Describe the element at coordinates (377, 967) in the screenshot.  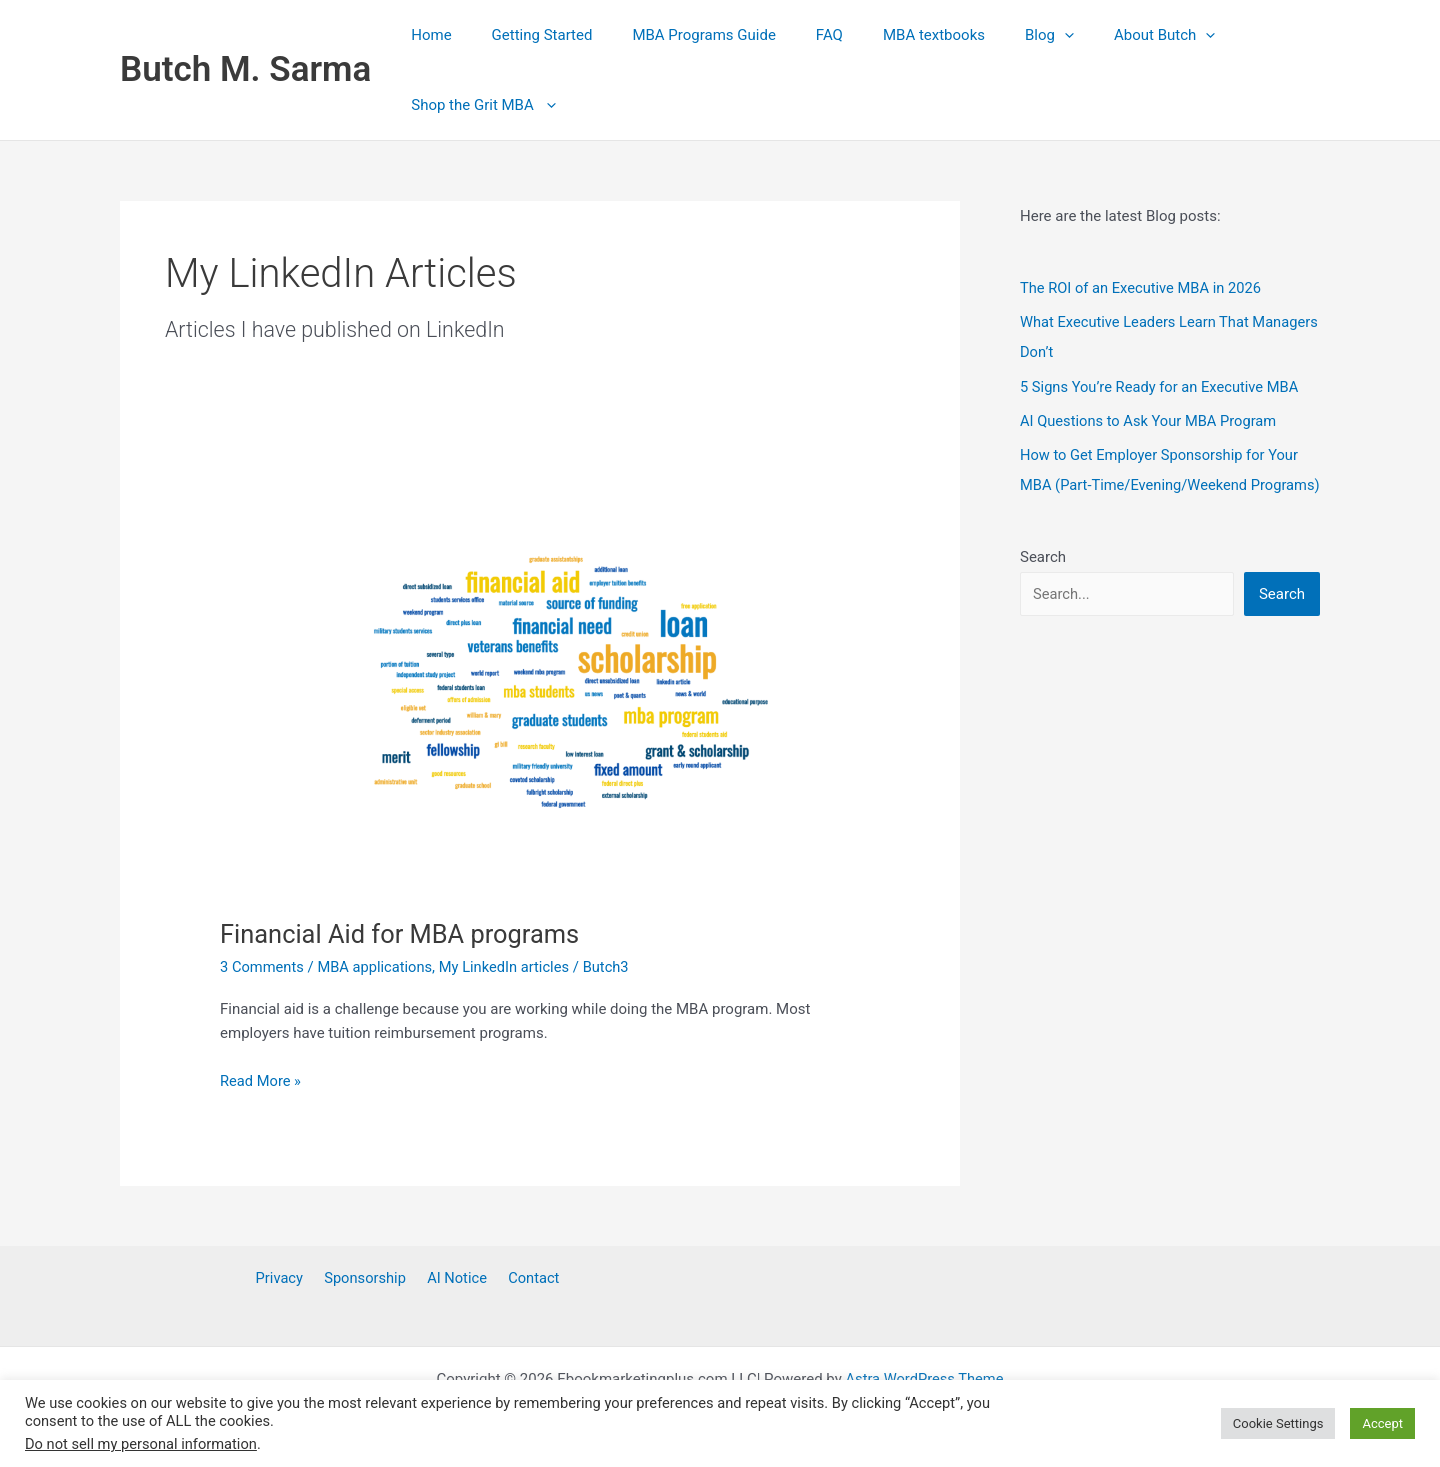
I see `MBA applications` at that location.